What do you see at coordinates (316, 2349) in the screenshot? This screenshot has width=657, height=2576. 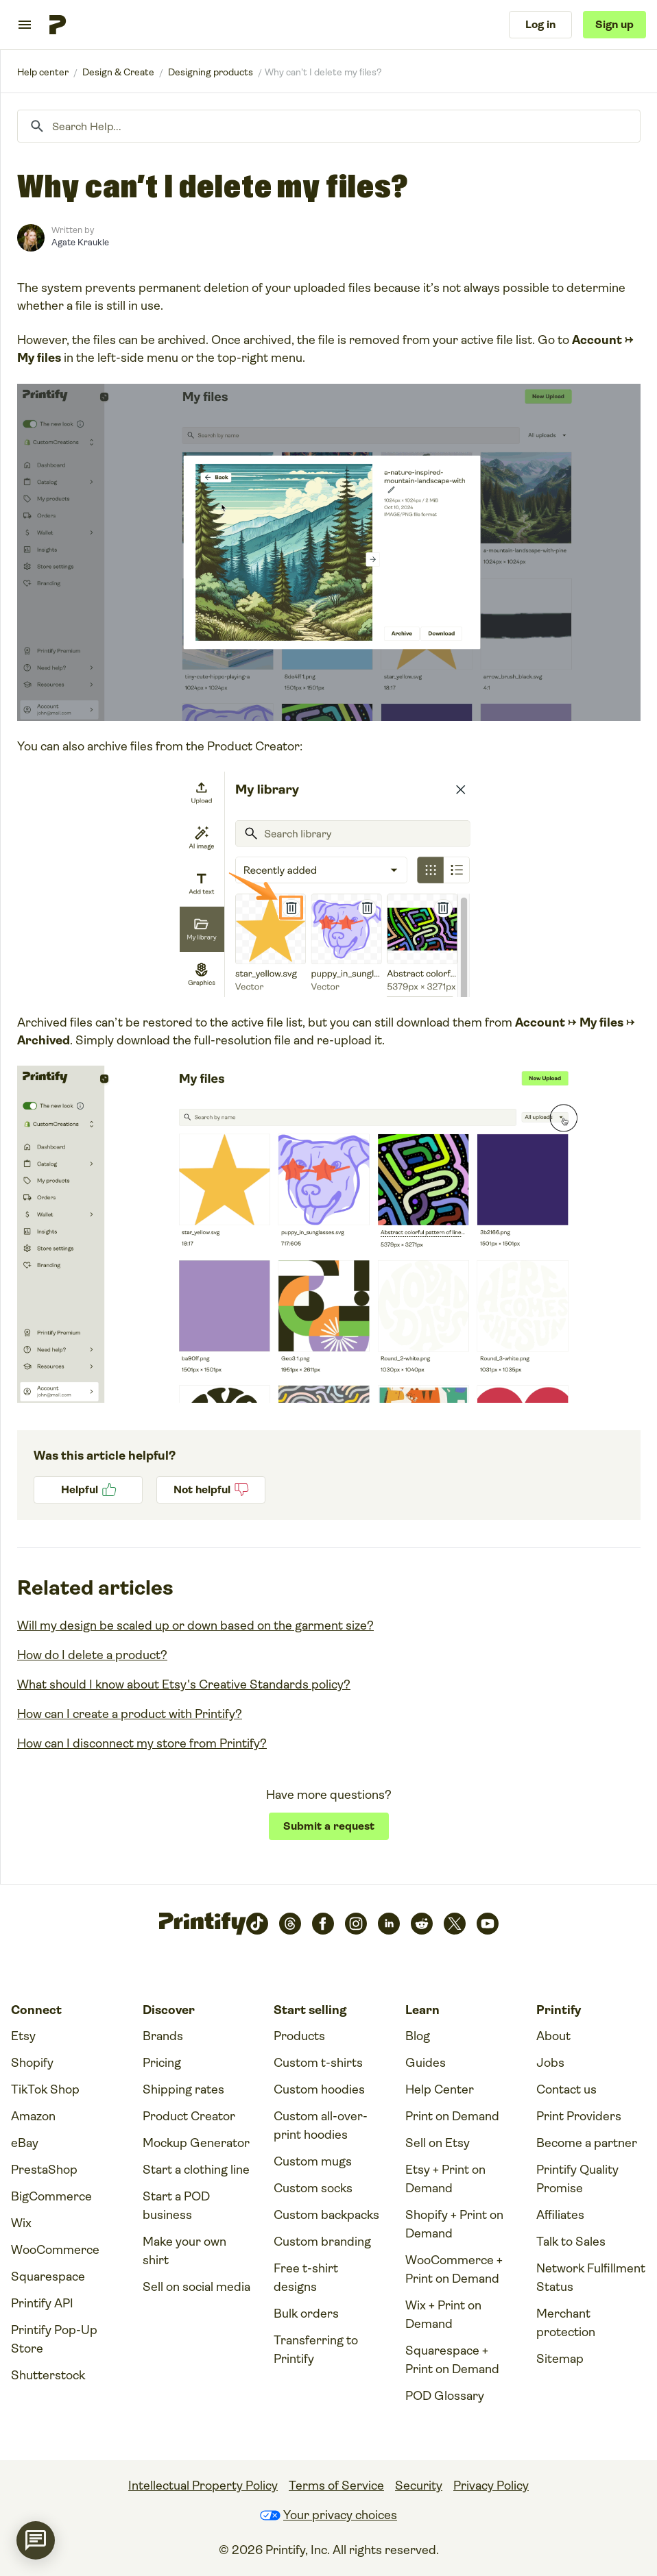 I see `Transferring to Printify` at bounding box center [316, 2349].